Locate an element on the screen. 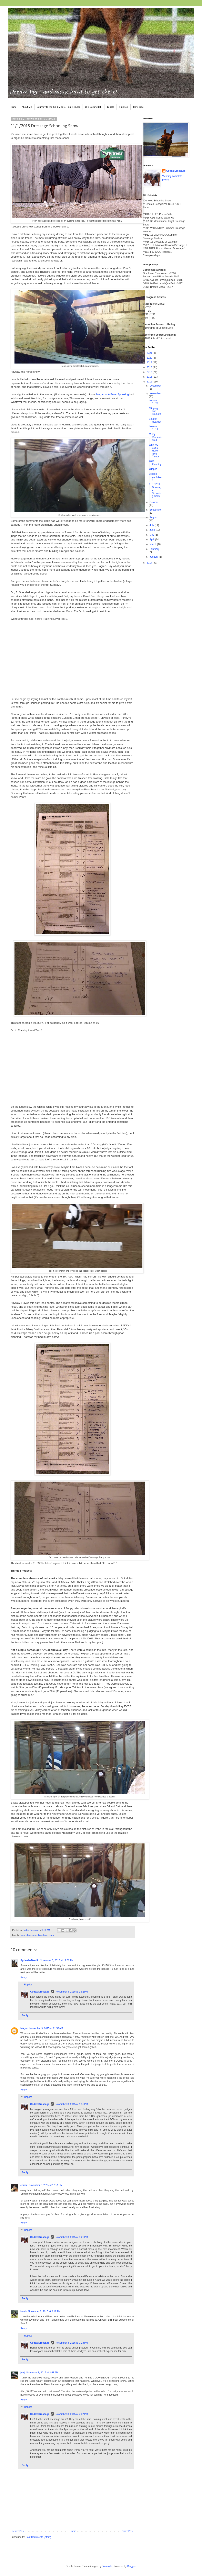 The width and height of the screenshot is (202, 2576). 2016 is located at coordinates (150, 376).